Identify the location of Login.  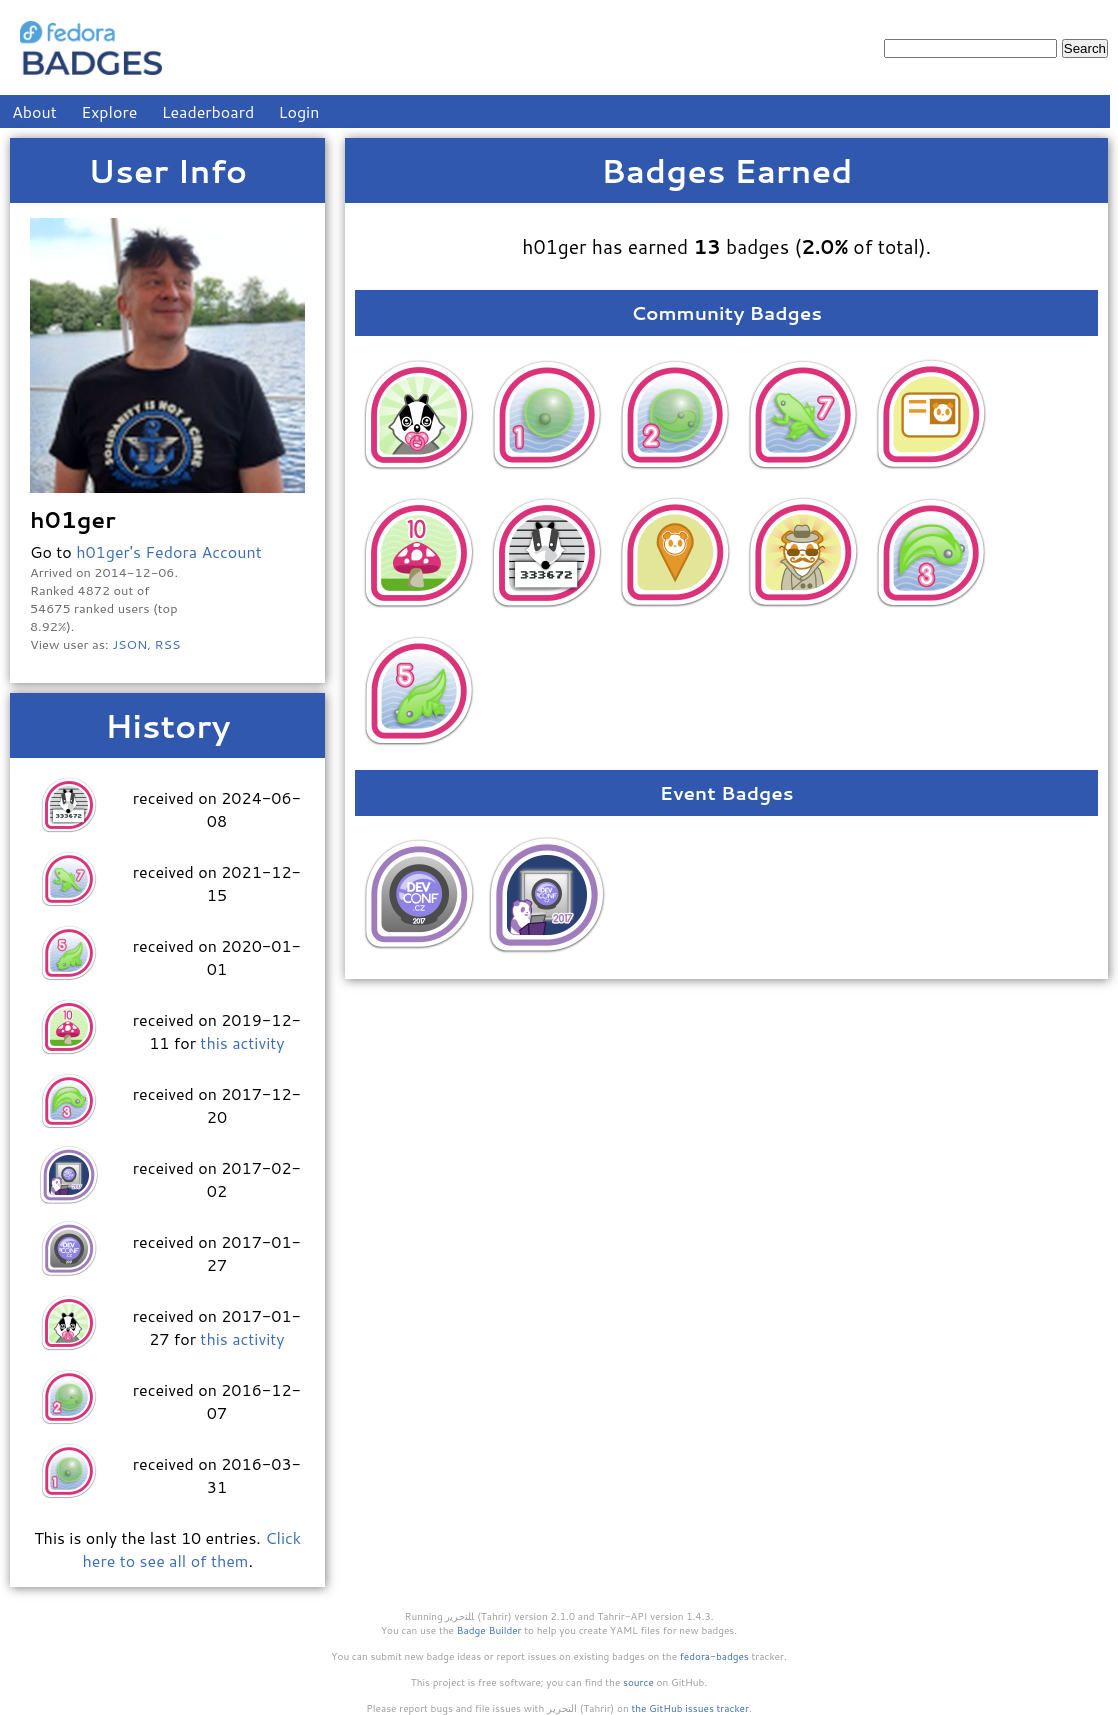
(299, 111).